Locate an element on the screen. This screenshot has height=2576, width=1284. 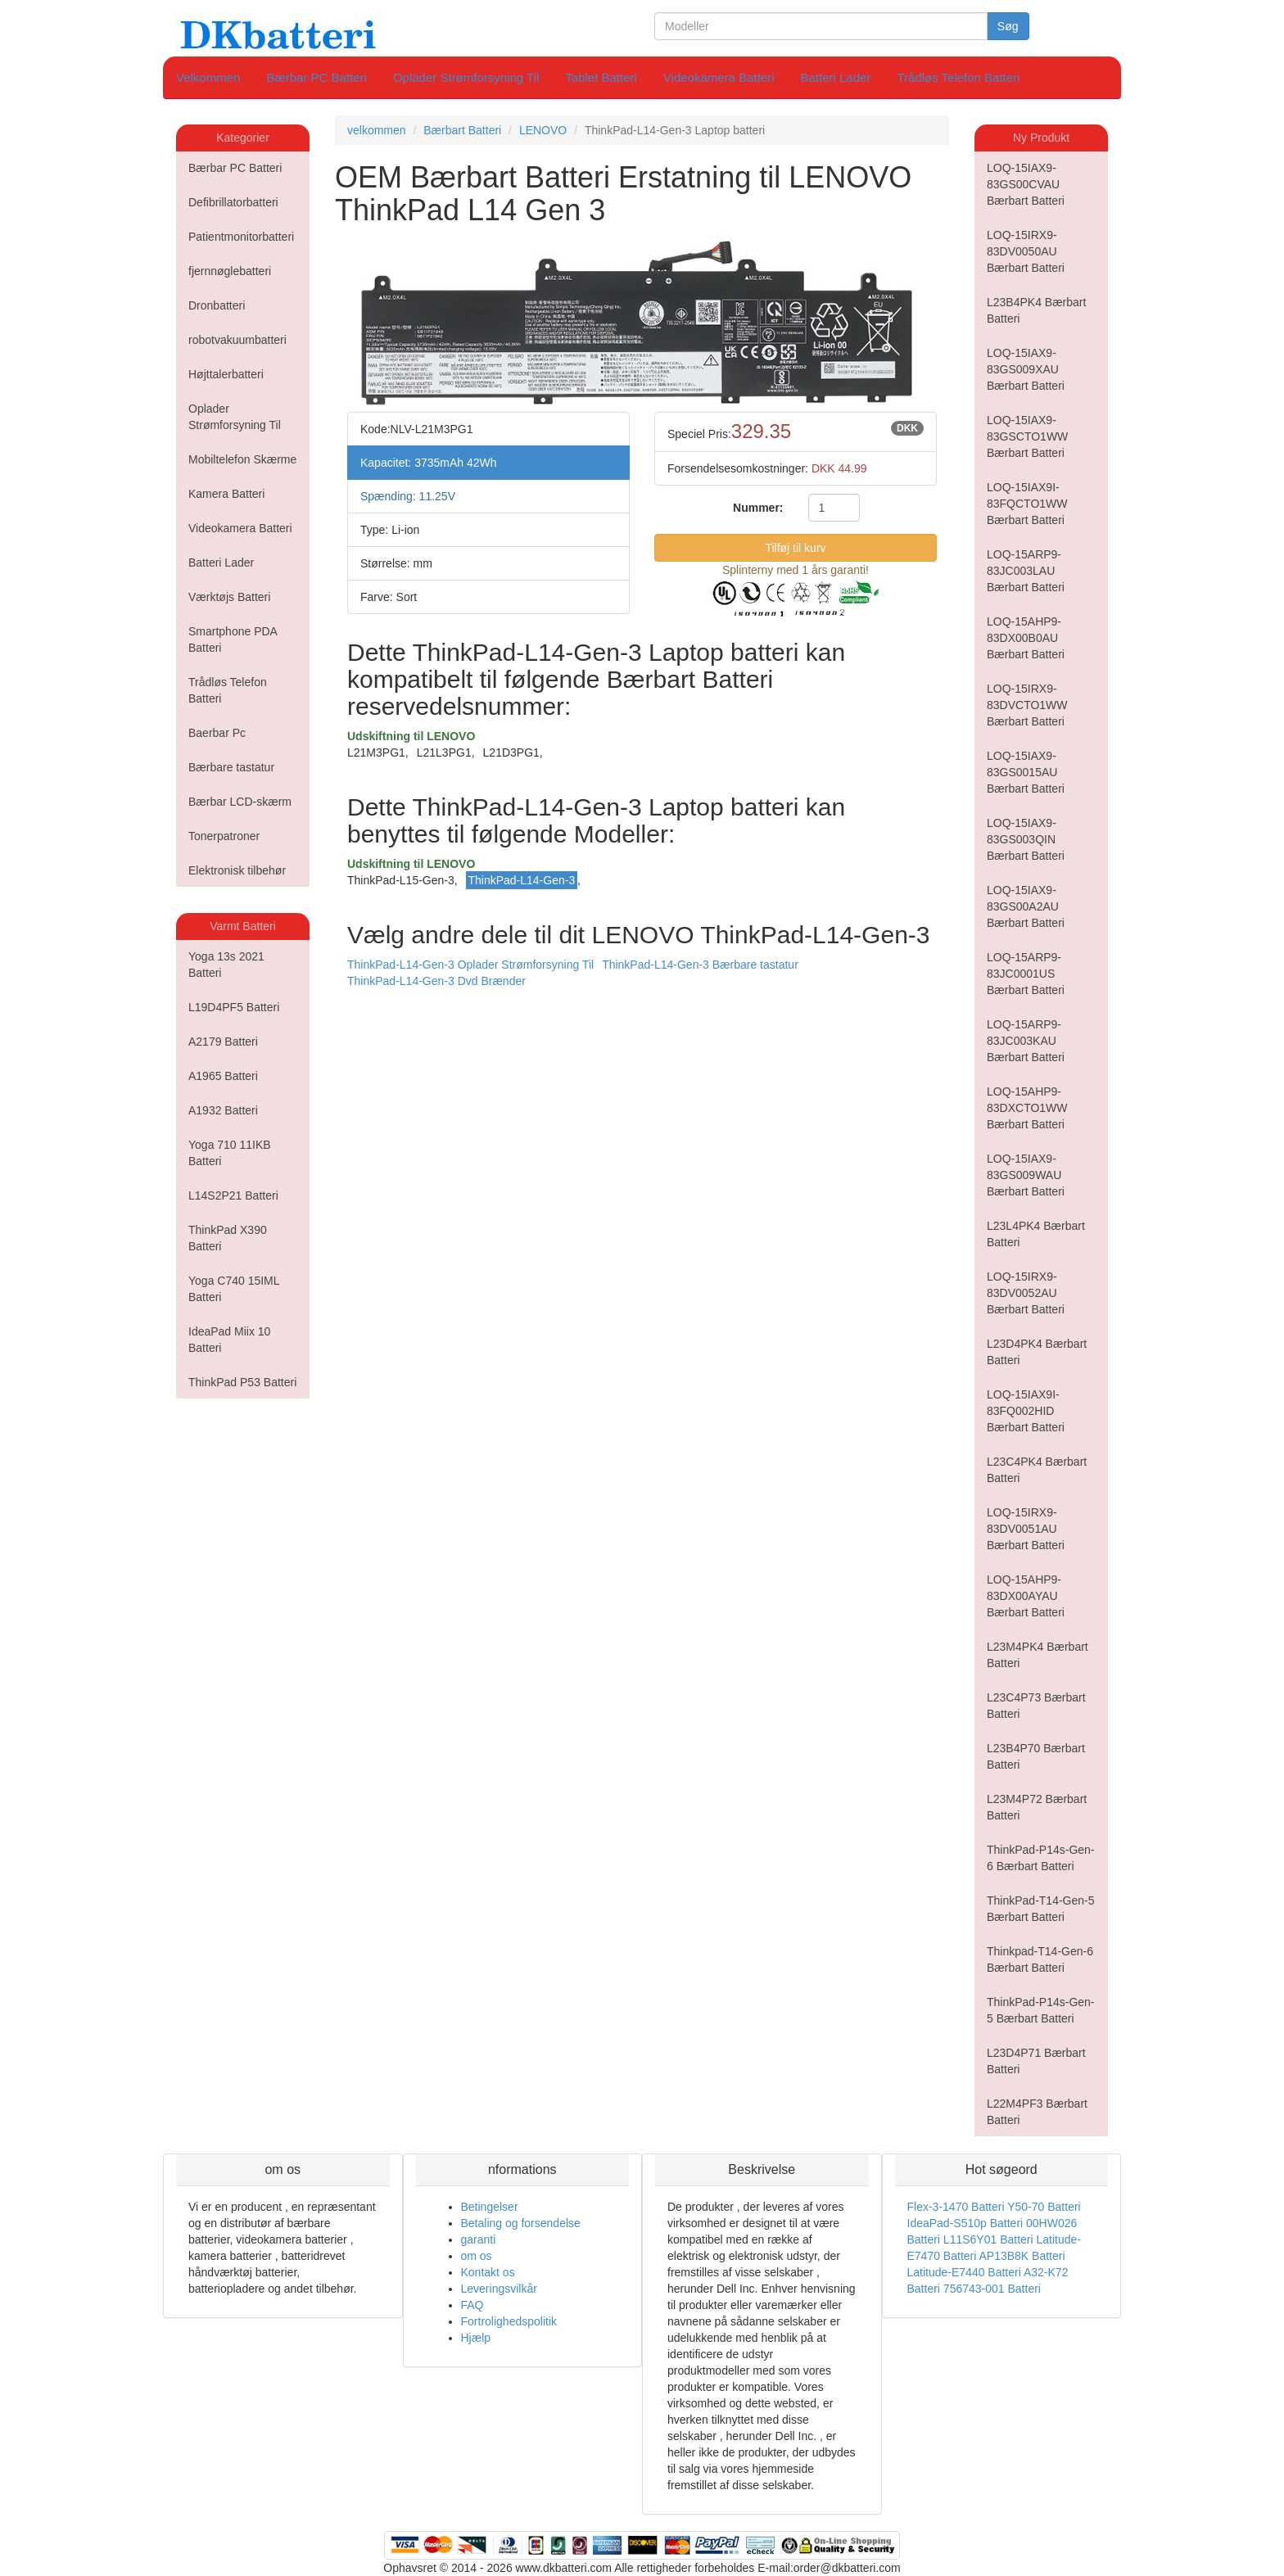
Fortrolighedspolitik is located at coordinates (509, 2321).